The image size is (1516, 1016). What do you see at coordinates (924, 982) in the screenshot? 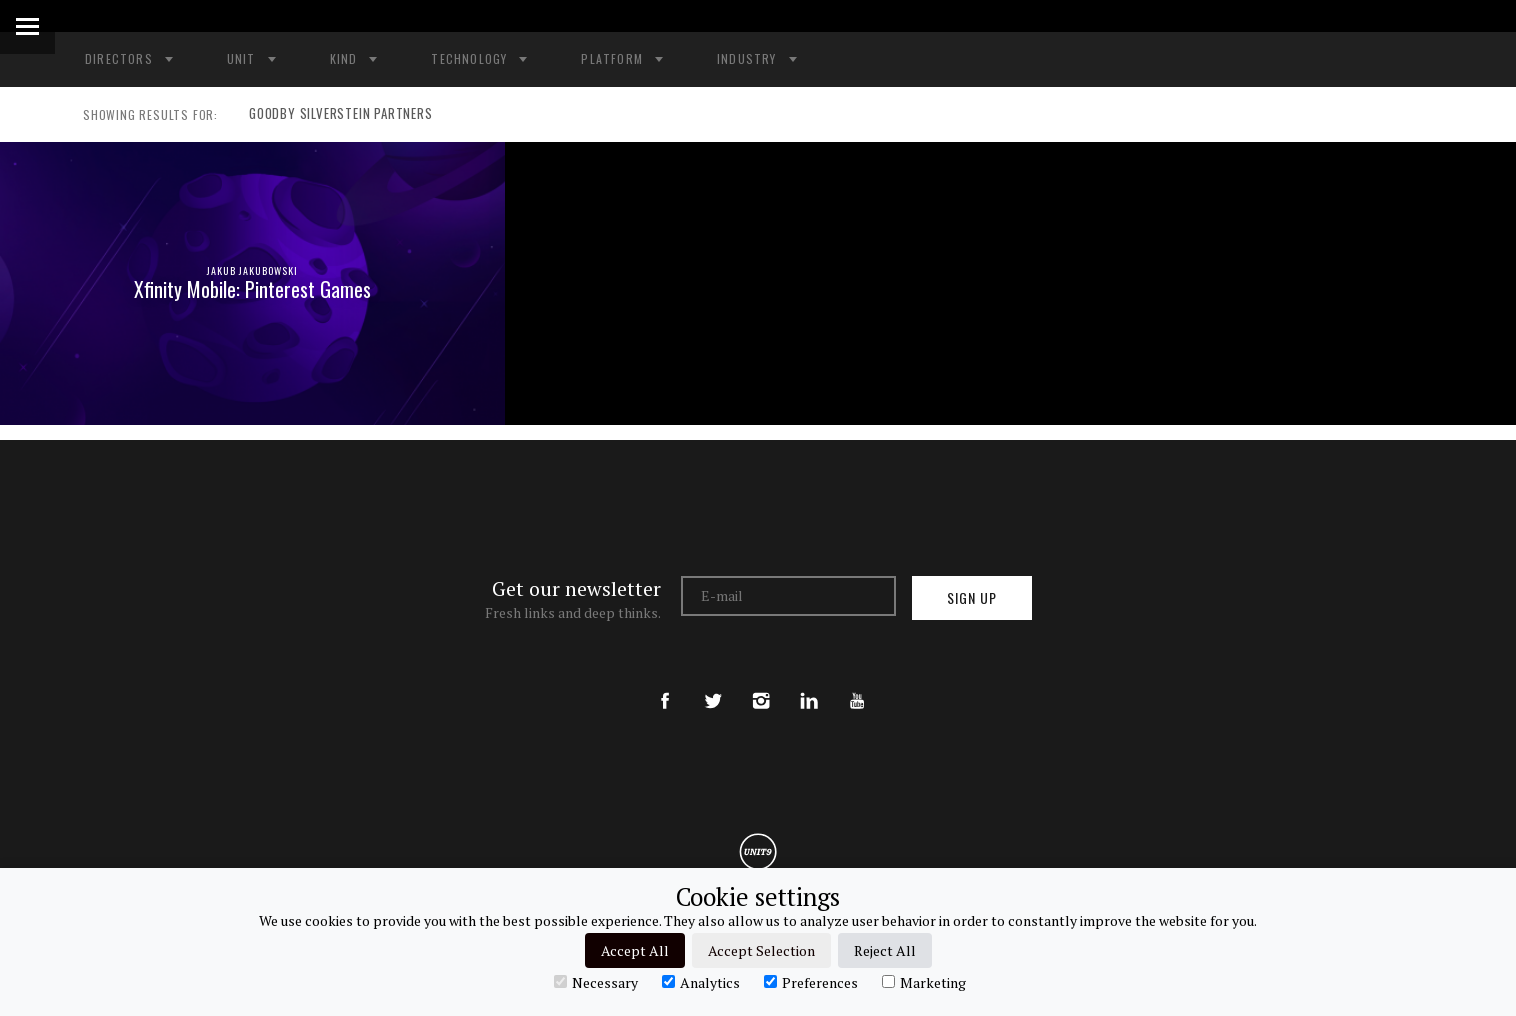
I see `Marketing` at bounding box center [924, 982].